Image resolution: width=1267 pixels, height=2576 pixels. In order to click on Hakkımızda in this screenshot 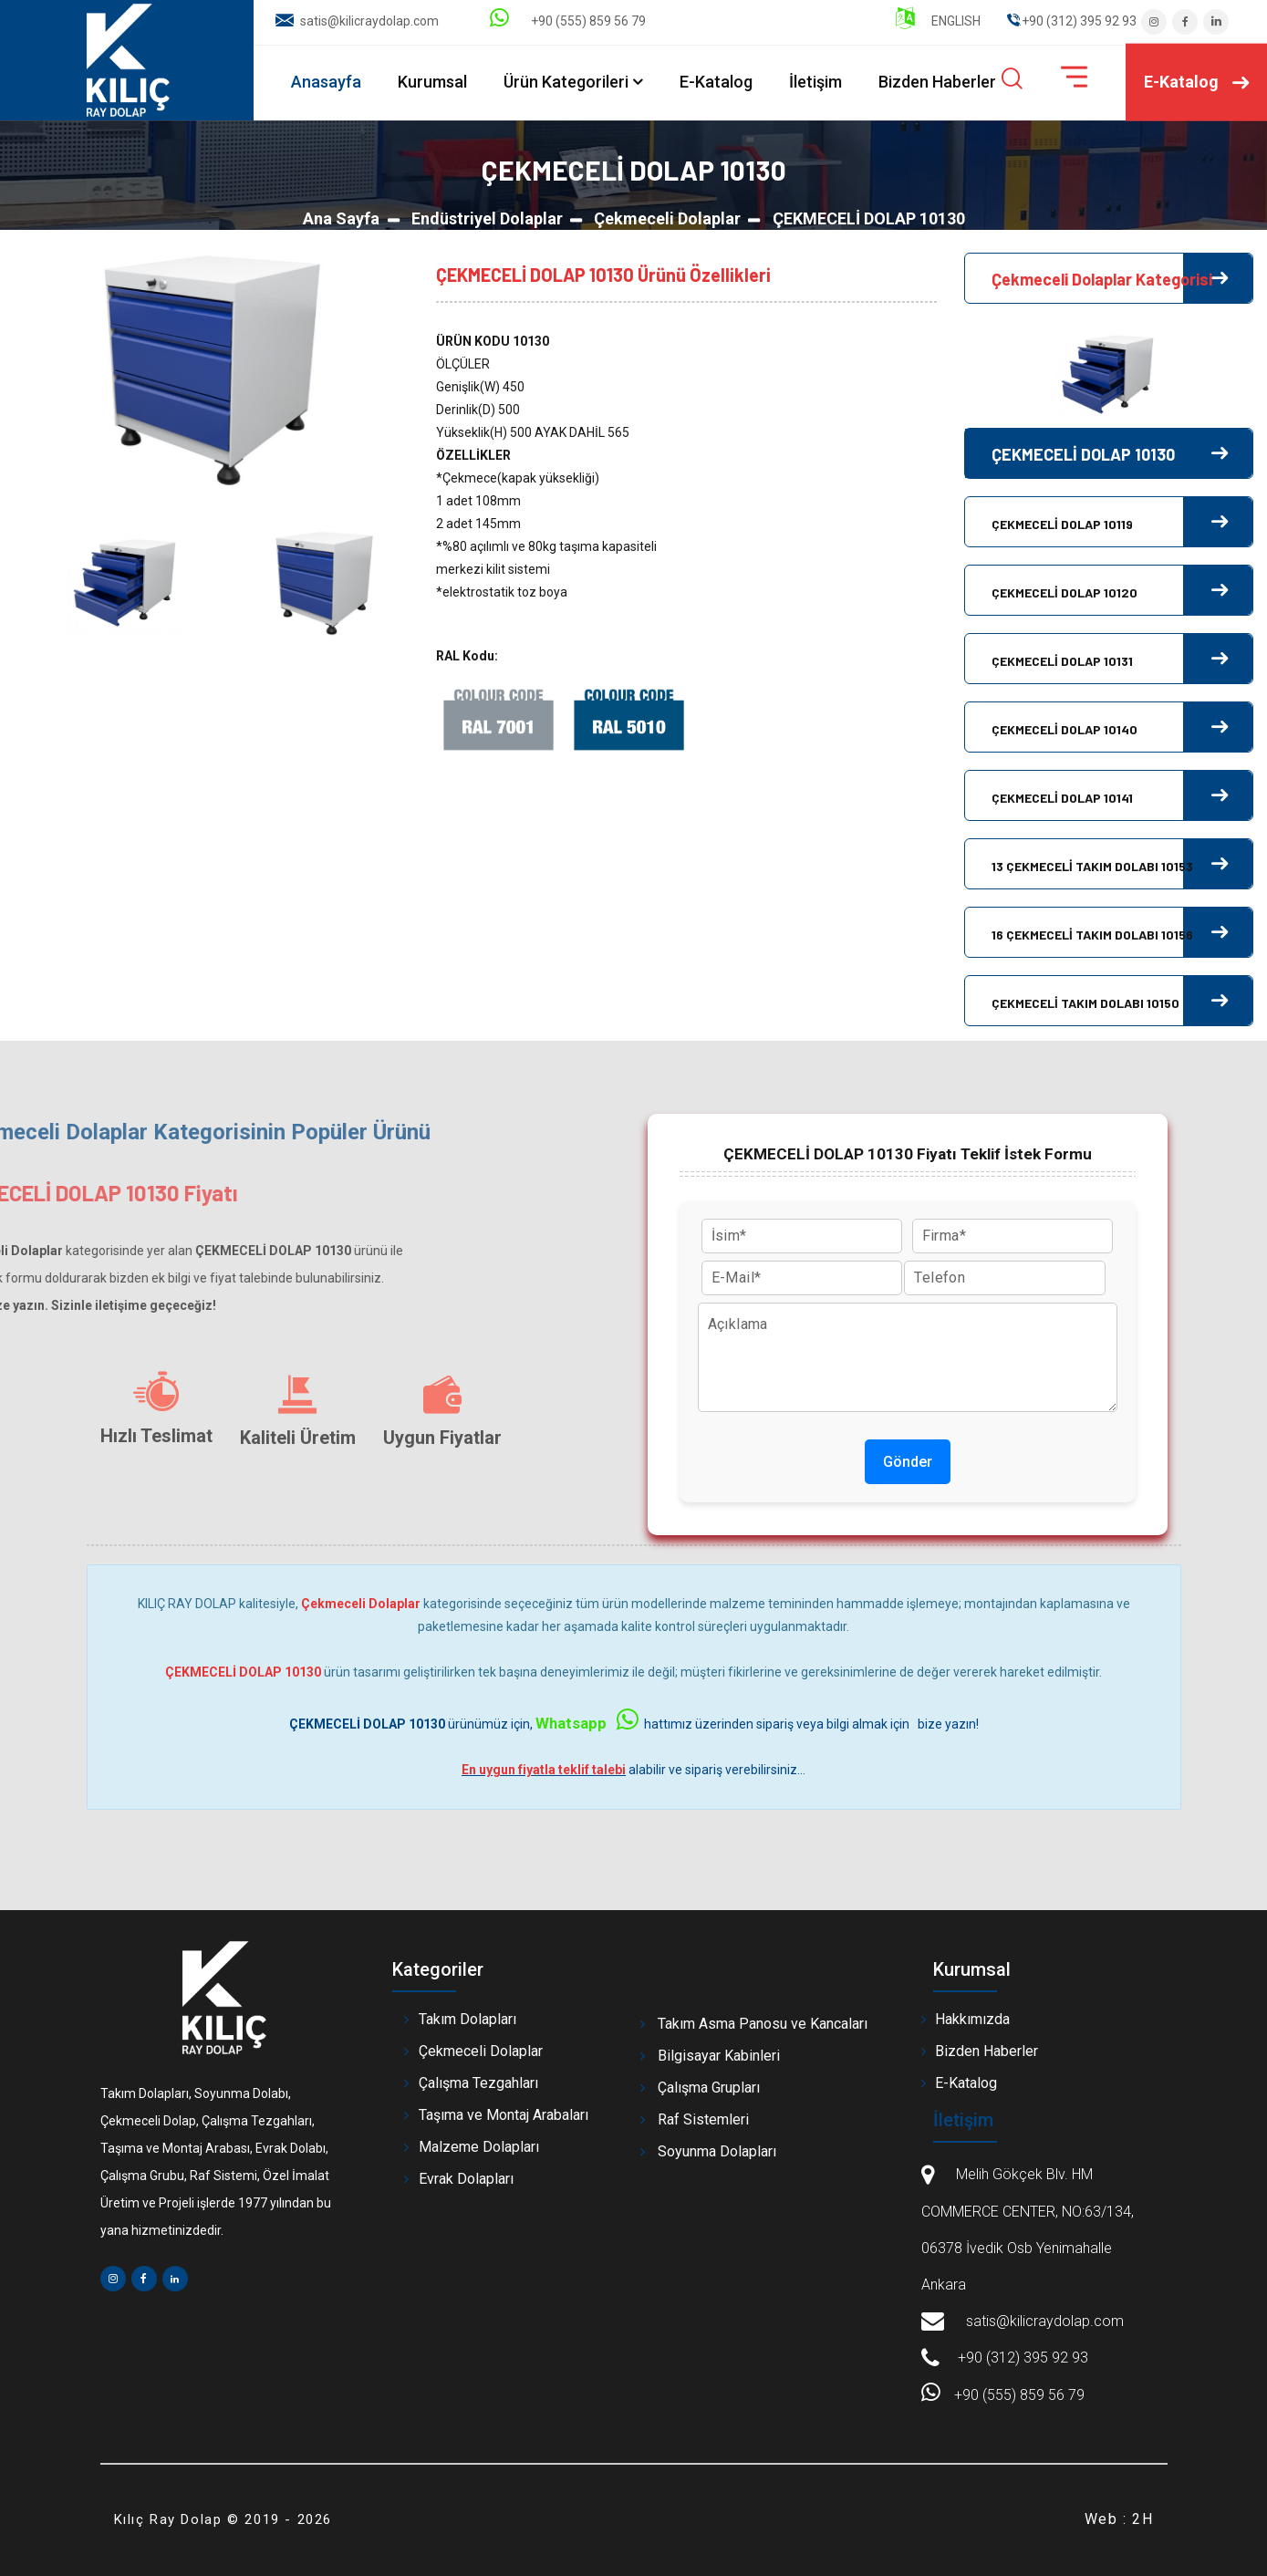, I will do `click(972, 2019)`.